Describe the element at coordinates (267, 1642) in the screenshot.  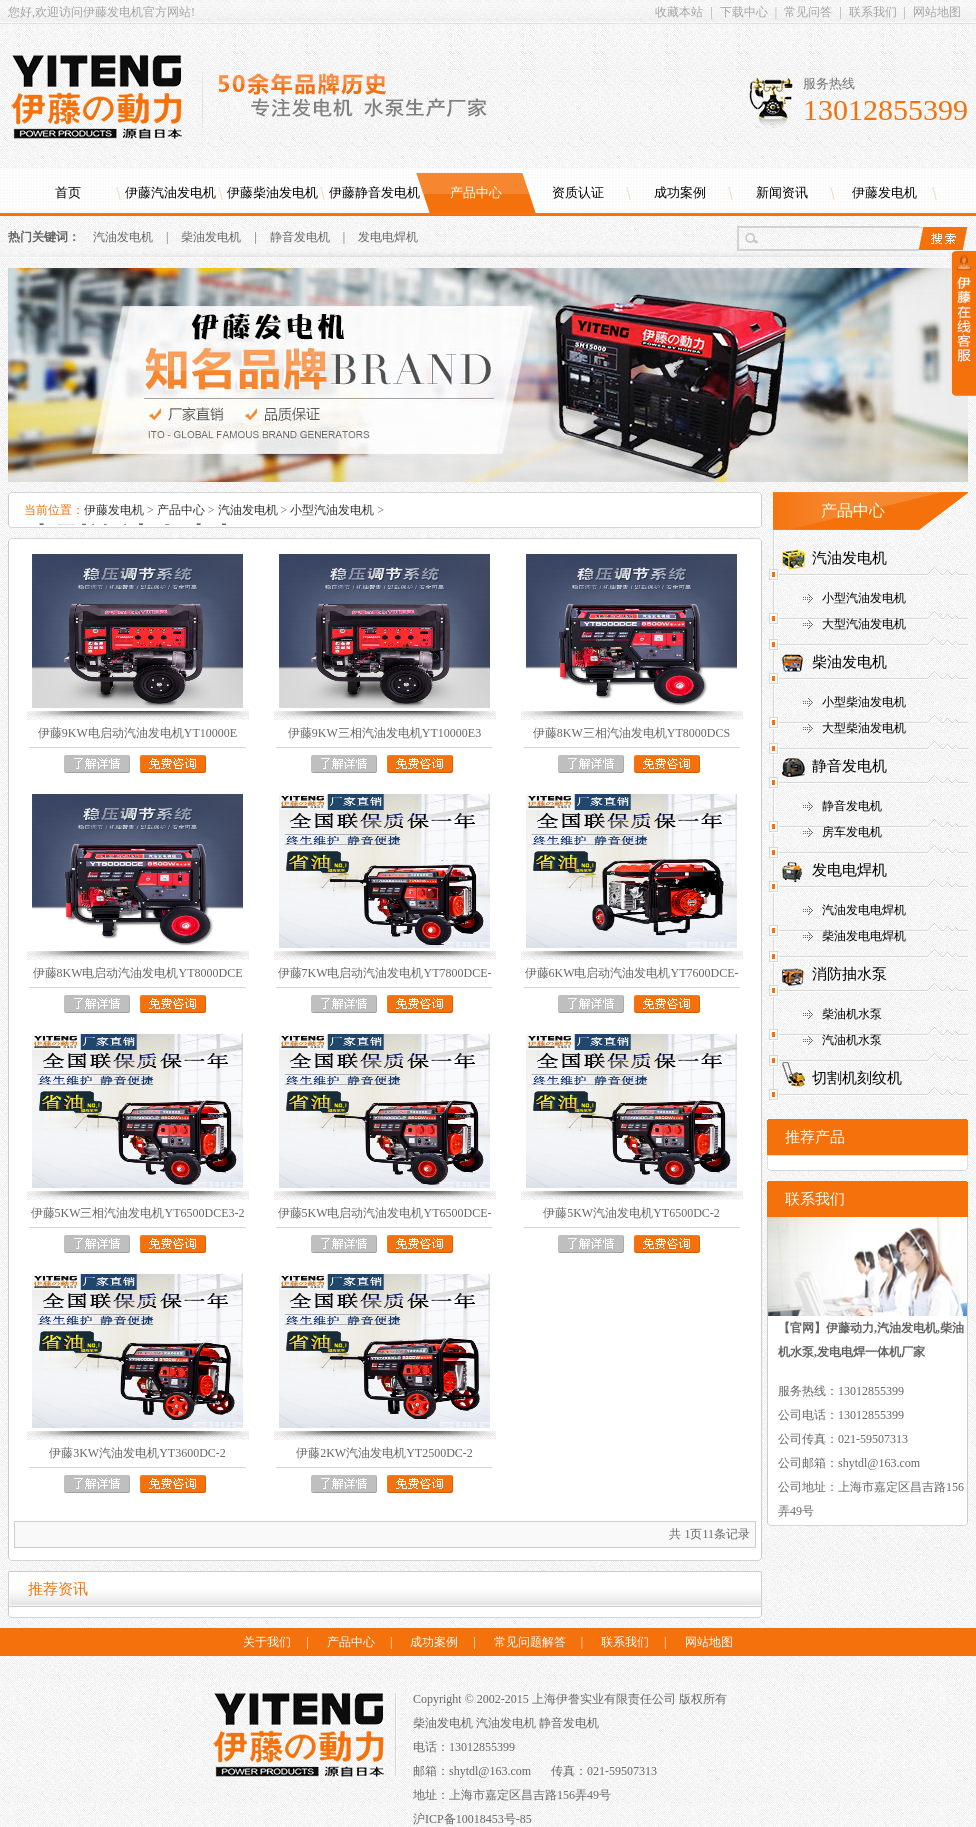
I see `关于我们` at that location.